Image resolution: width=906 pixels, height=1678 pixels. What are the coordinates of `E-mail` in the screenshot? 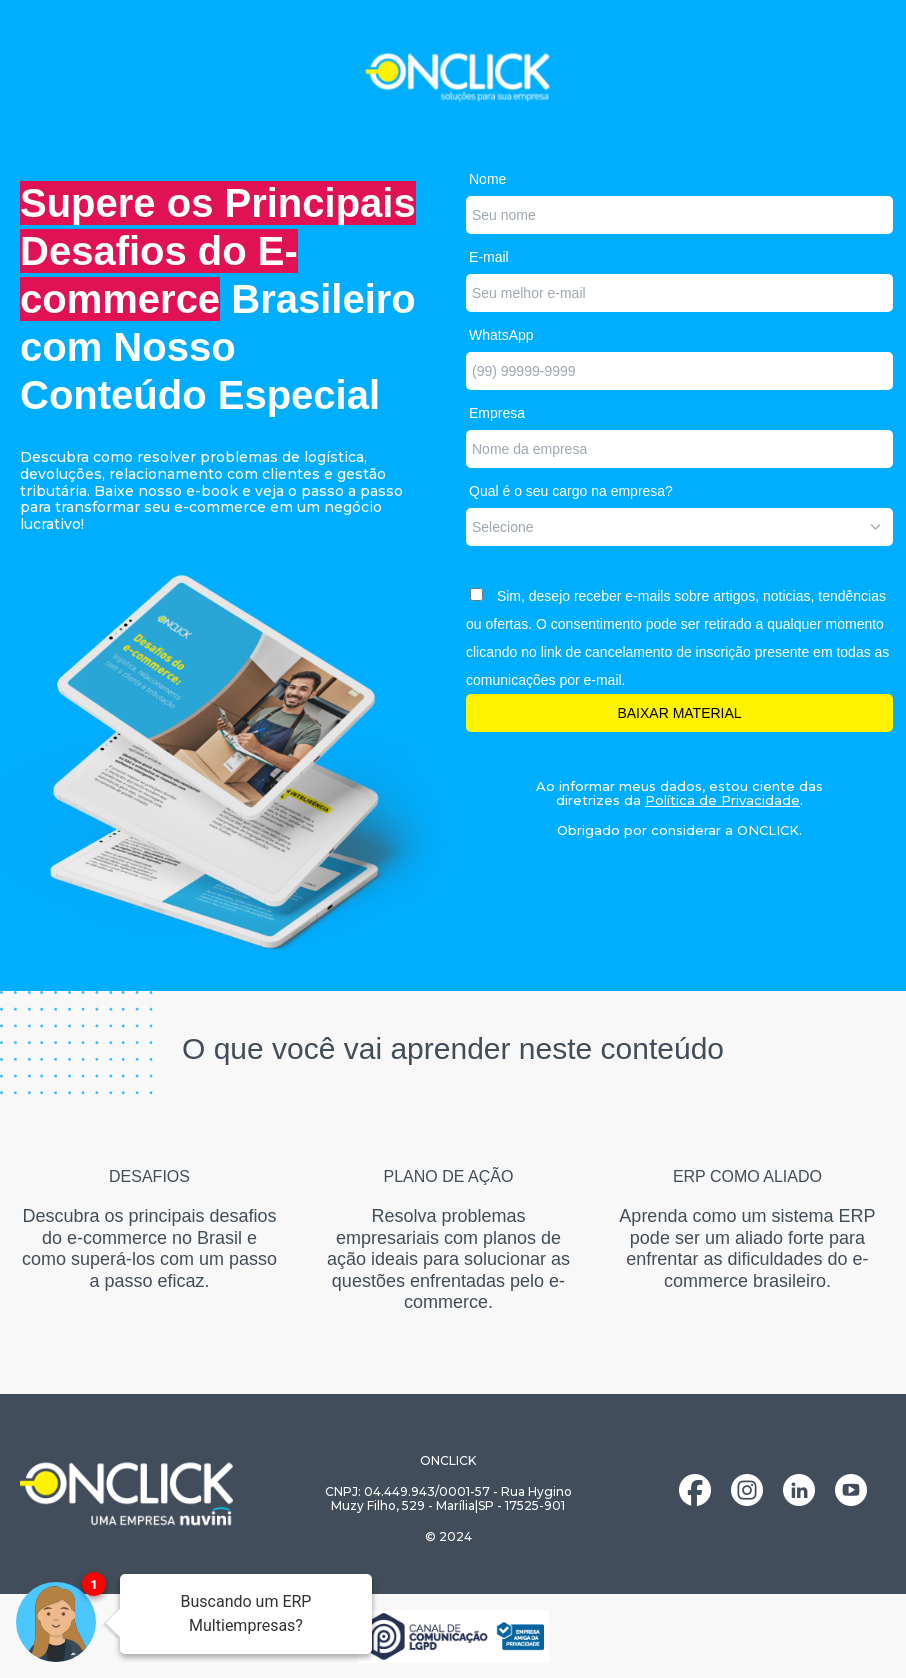 It's located at (489, 257).